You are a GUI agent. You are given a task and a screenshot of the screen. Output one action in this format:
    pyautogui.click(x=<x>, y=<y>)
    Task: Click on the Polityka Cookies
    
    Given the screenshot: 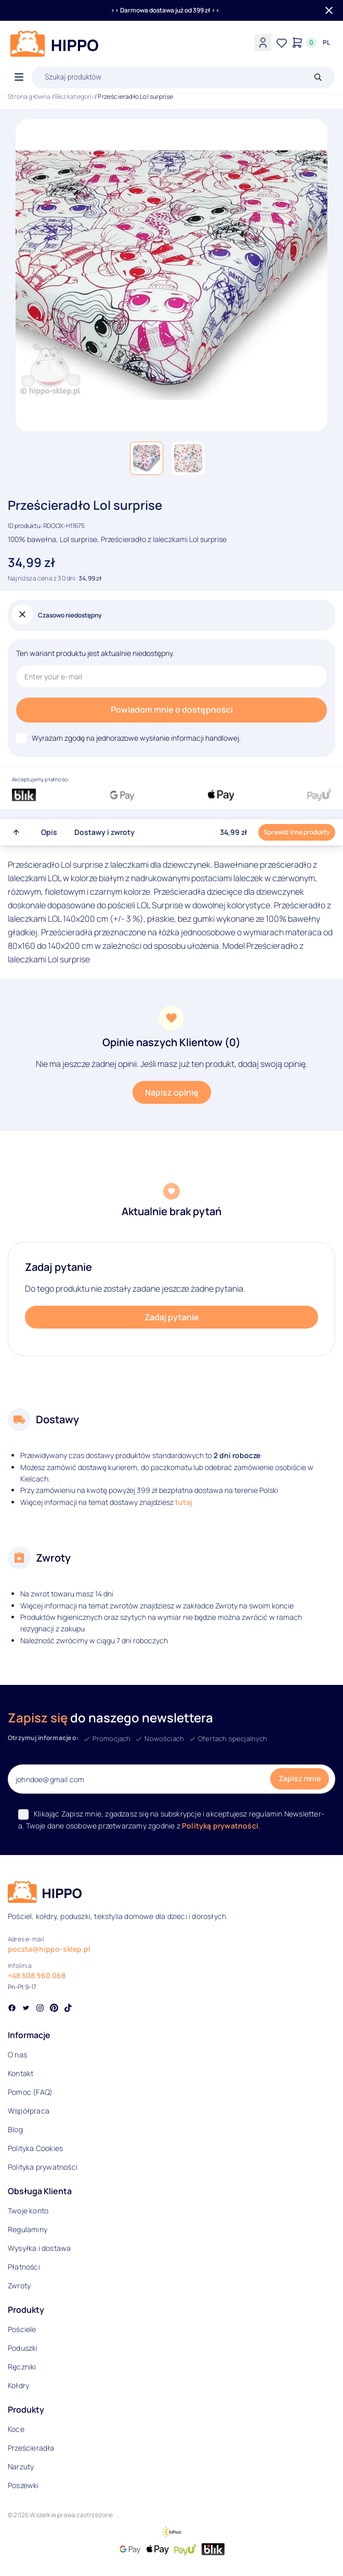 What is the action you would take?
    pyautogui.click(x=35, y=2148)
    